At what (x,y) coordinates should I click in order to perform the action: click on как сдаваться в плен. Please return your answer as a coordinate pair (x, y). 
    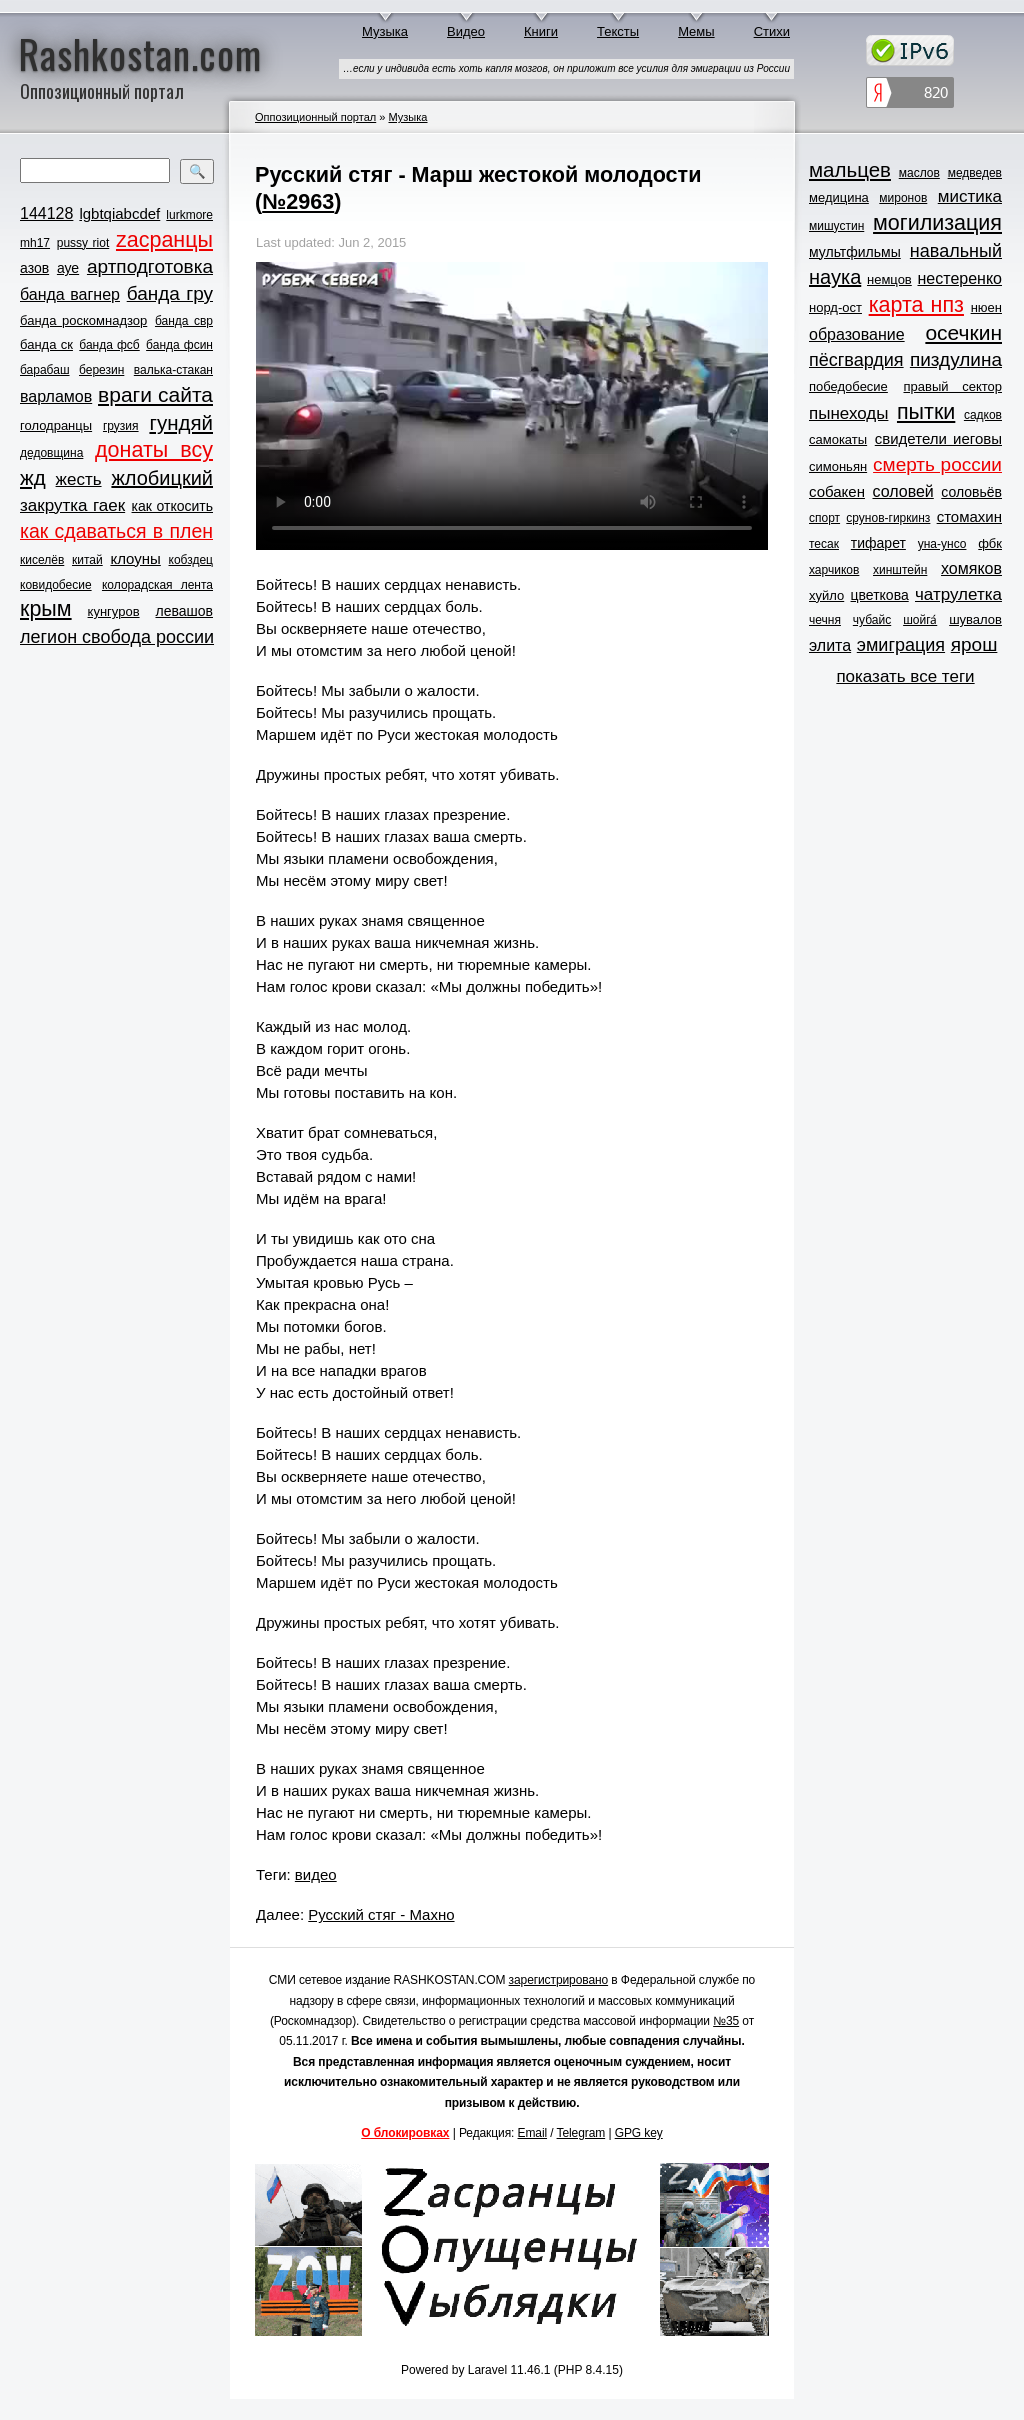
    Looking at the image, I should click on (116, 531).